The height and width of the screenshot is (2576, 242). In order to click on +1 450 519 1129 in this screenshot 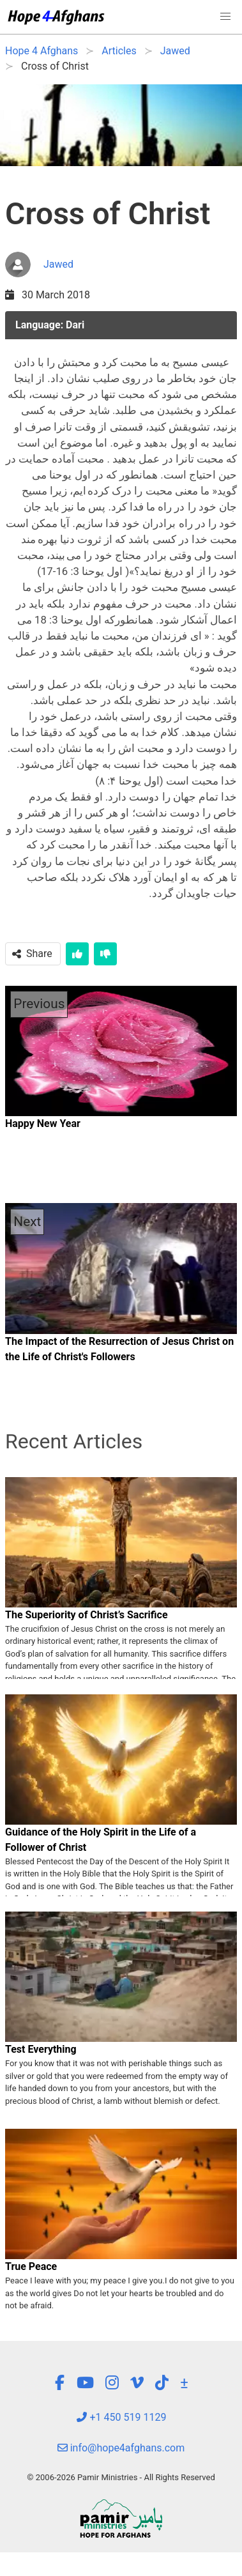, I will do `click(121, 2417)`.